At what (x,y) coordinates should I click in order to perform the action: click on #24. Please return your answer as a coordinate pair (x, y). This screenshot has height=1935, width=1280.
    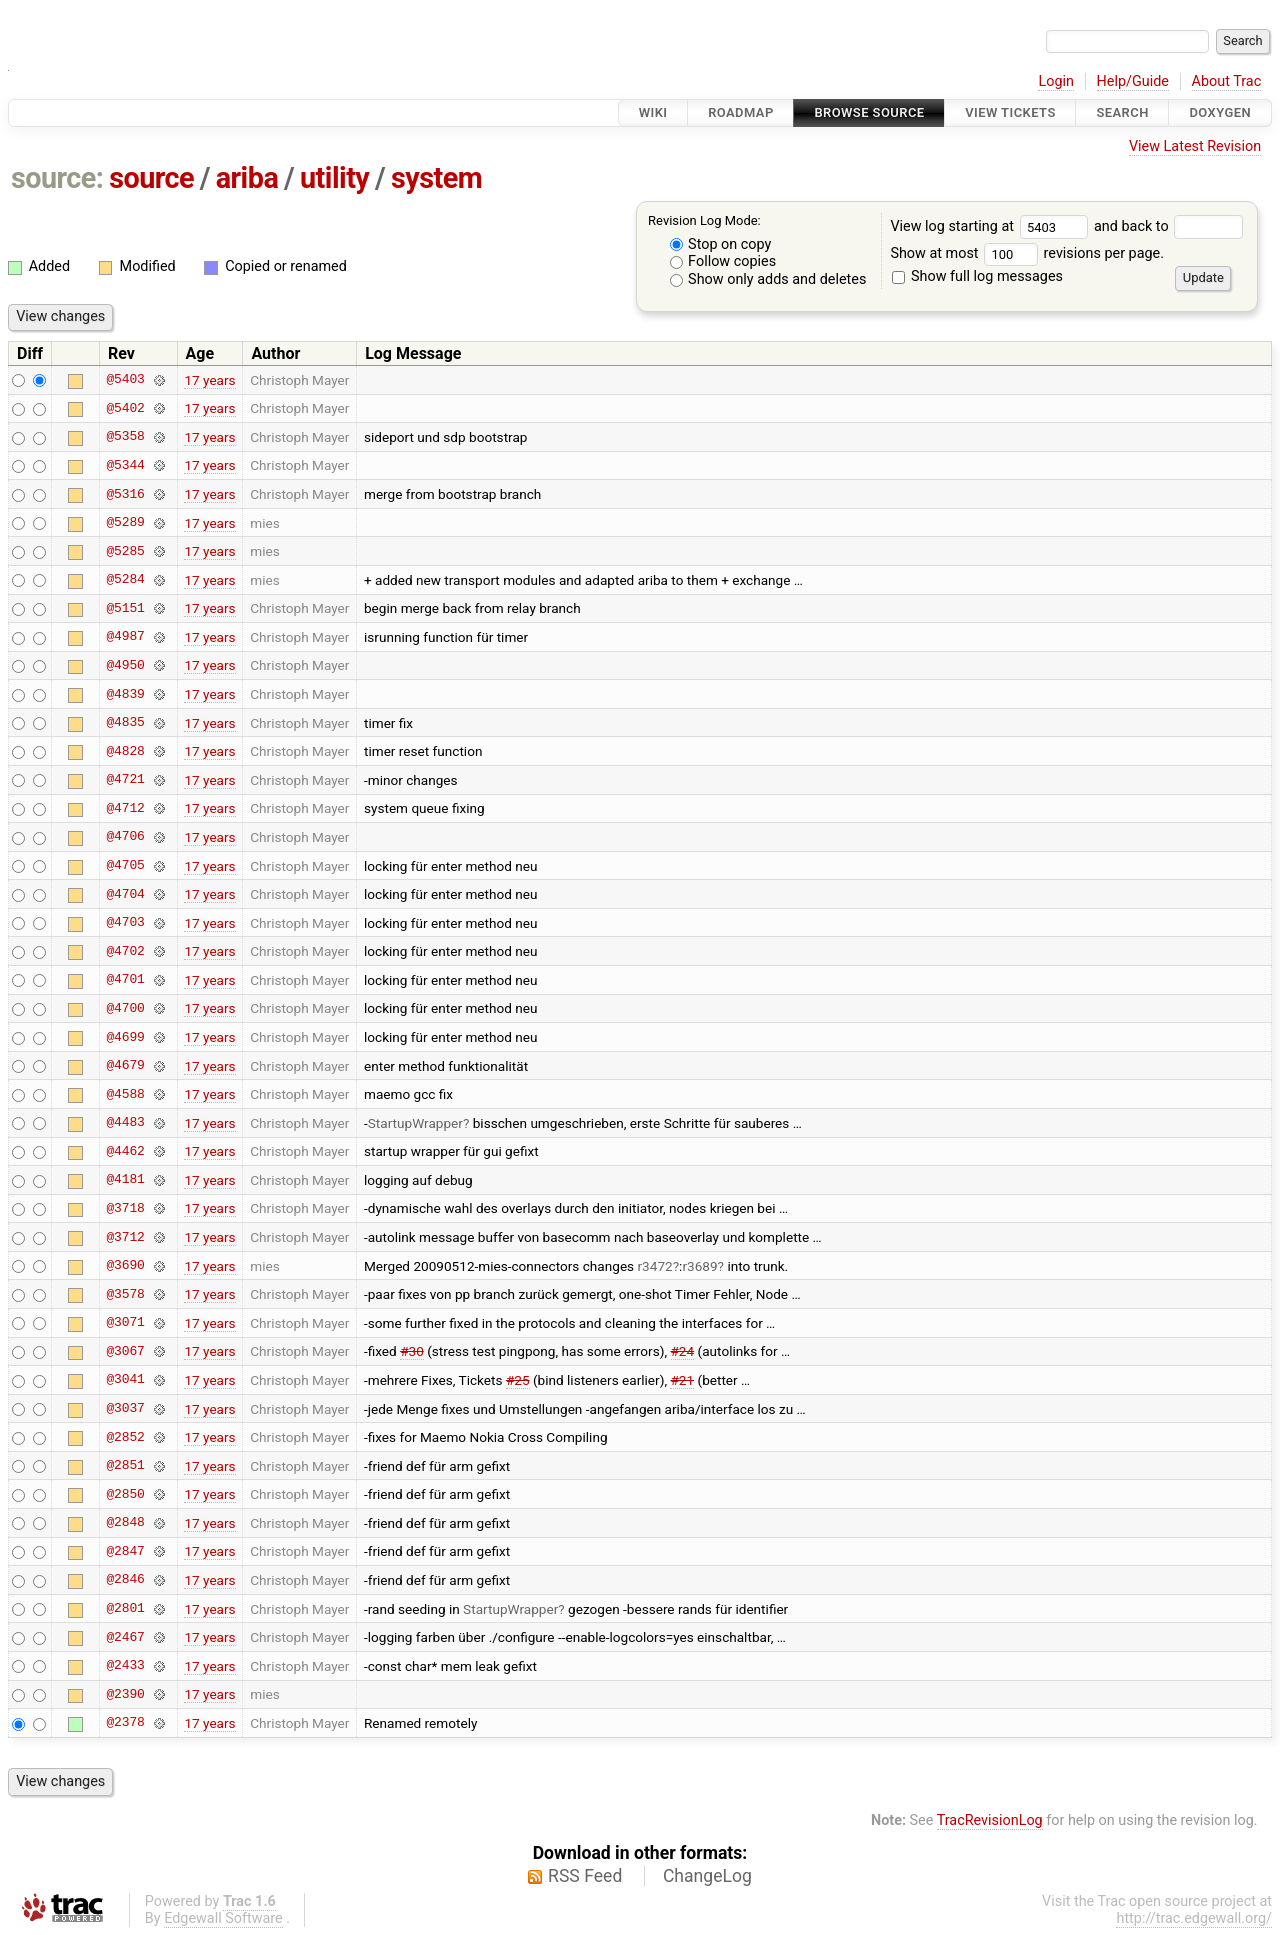
    Looking at the image, I should click on (683, 1351).